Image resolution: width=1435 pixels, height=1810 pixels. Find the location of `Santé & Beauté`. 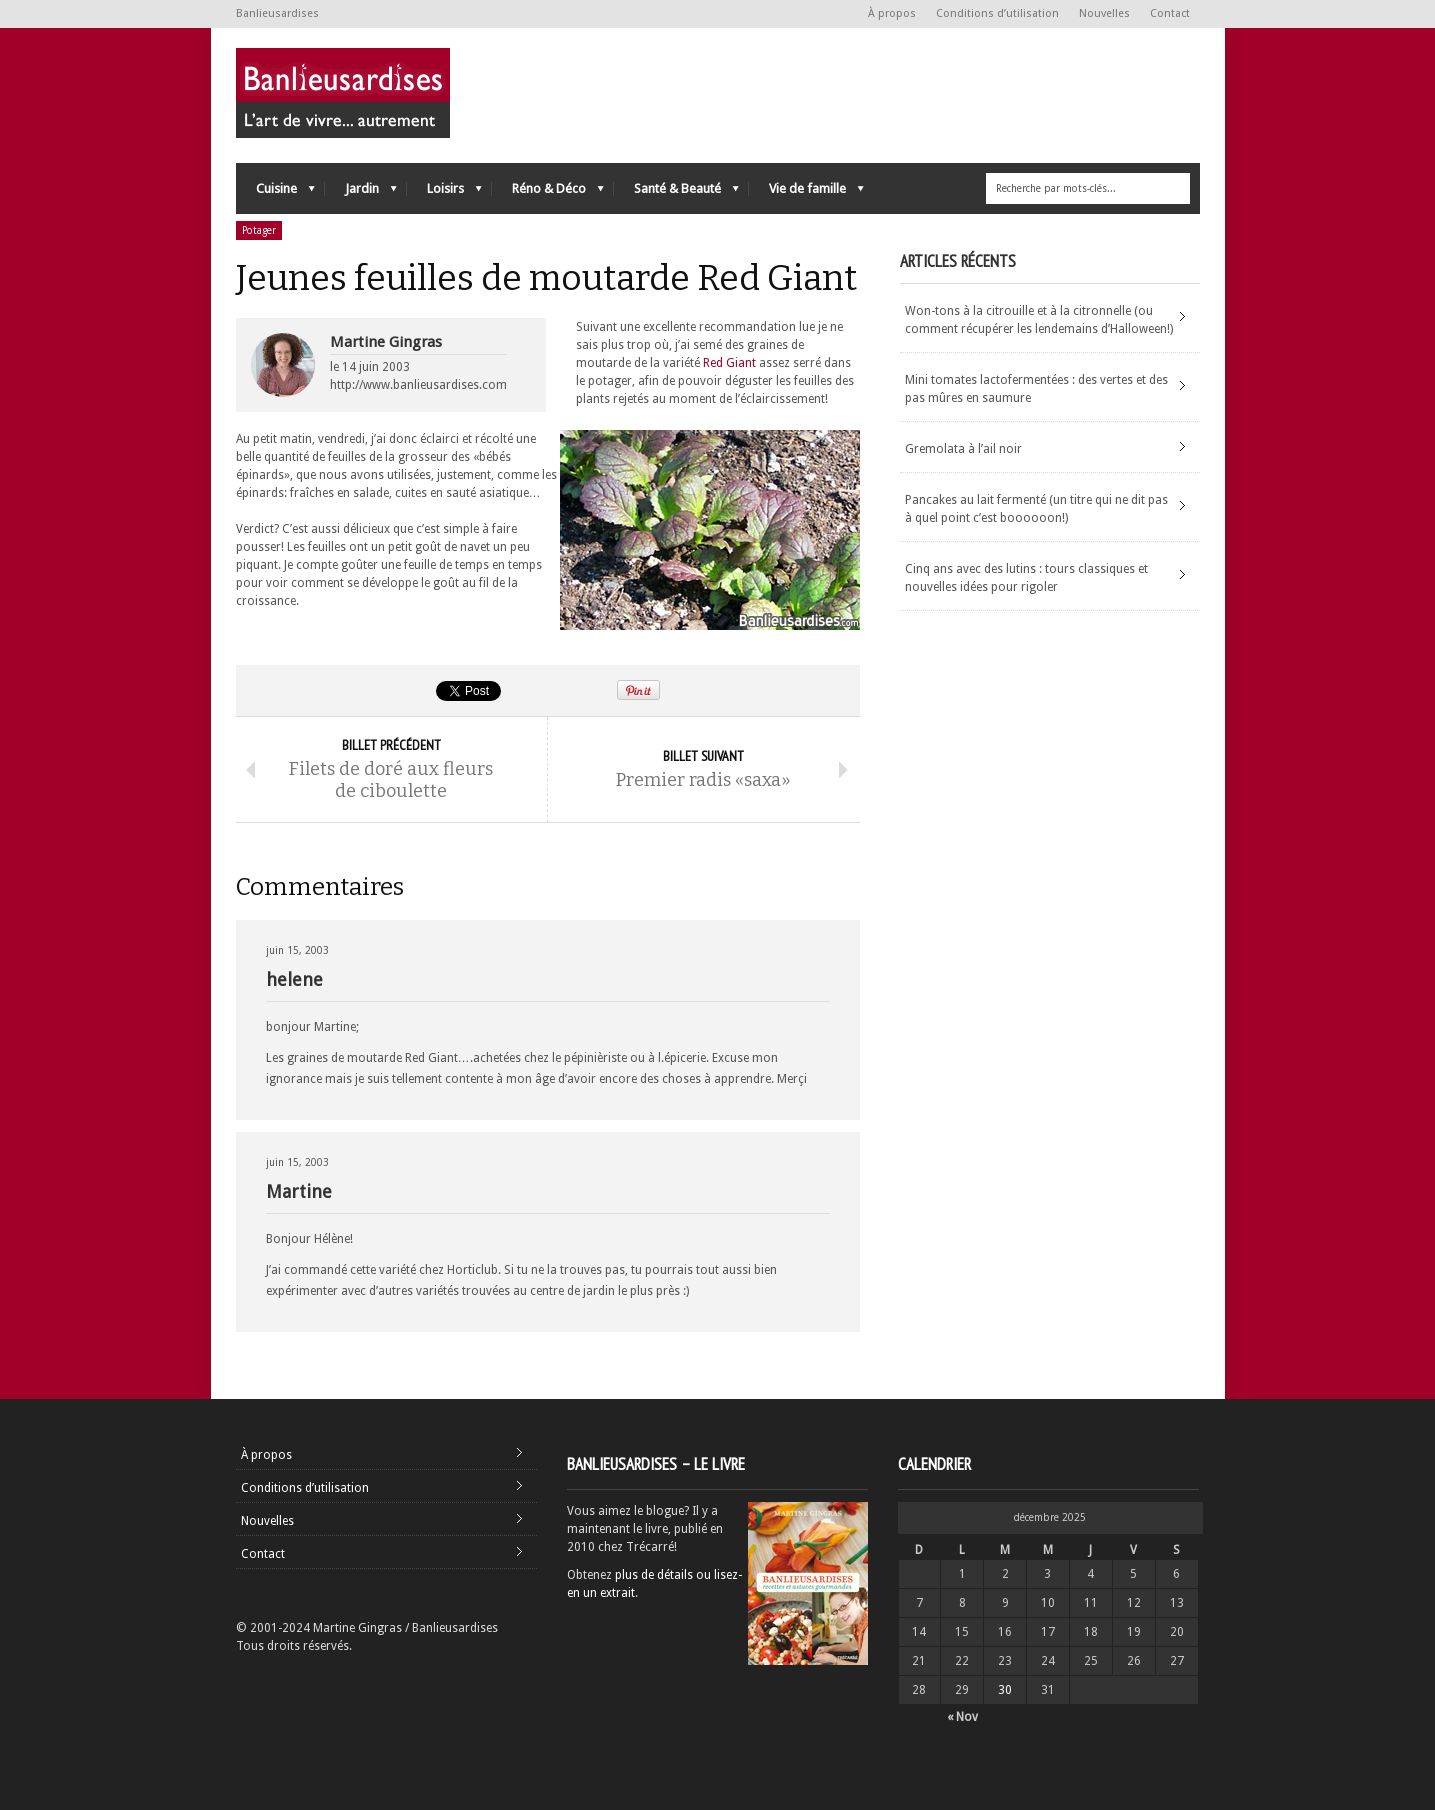

Santé & Beauté is located at coordinates (676, 193).